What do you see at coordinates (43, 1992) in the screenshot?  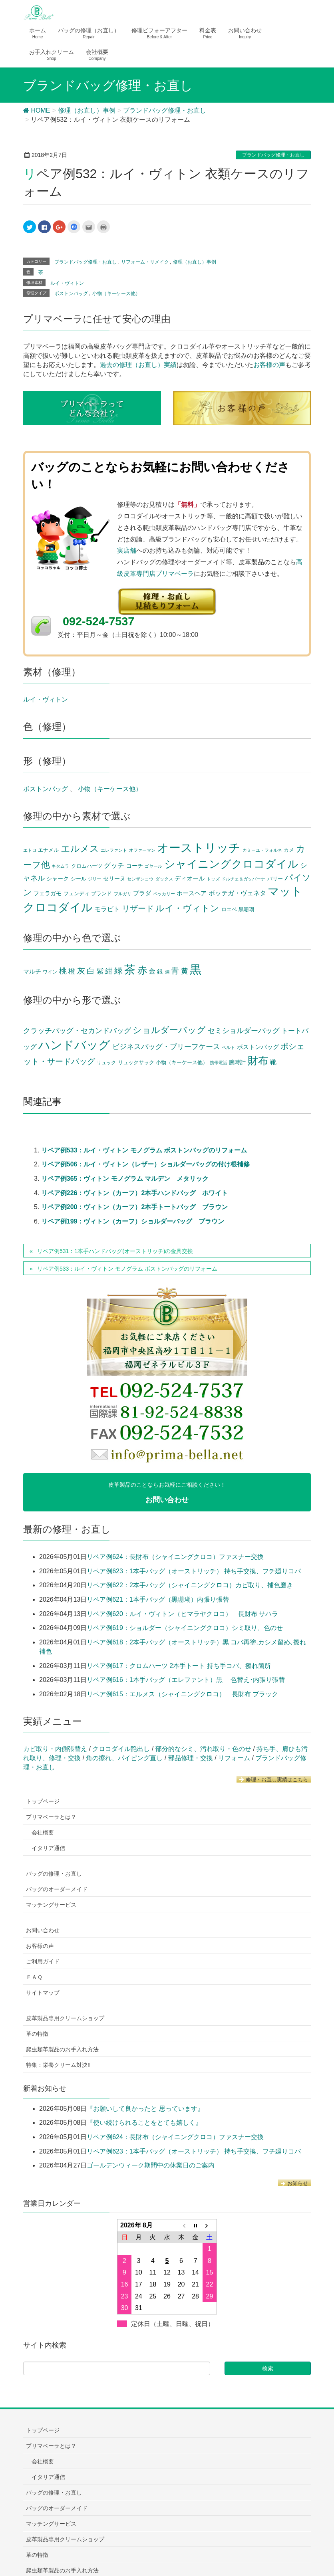 I see `サイトマップ` at bounding box center [43, 1992].